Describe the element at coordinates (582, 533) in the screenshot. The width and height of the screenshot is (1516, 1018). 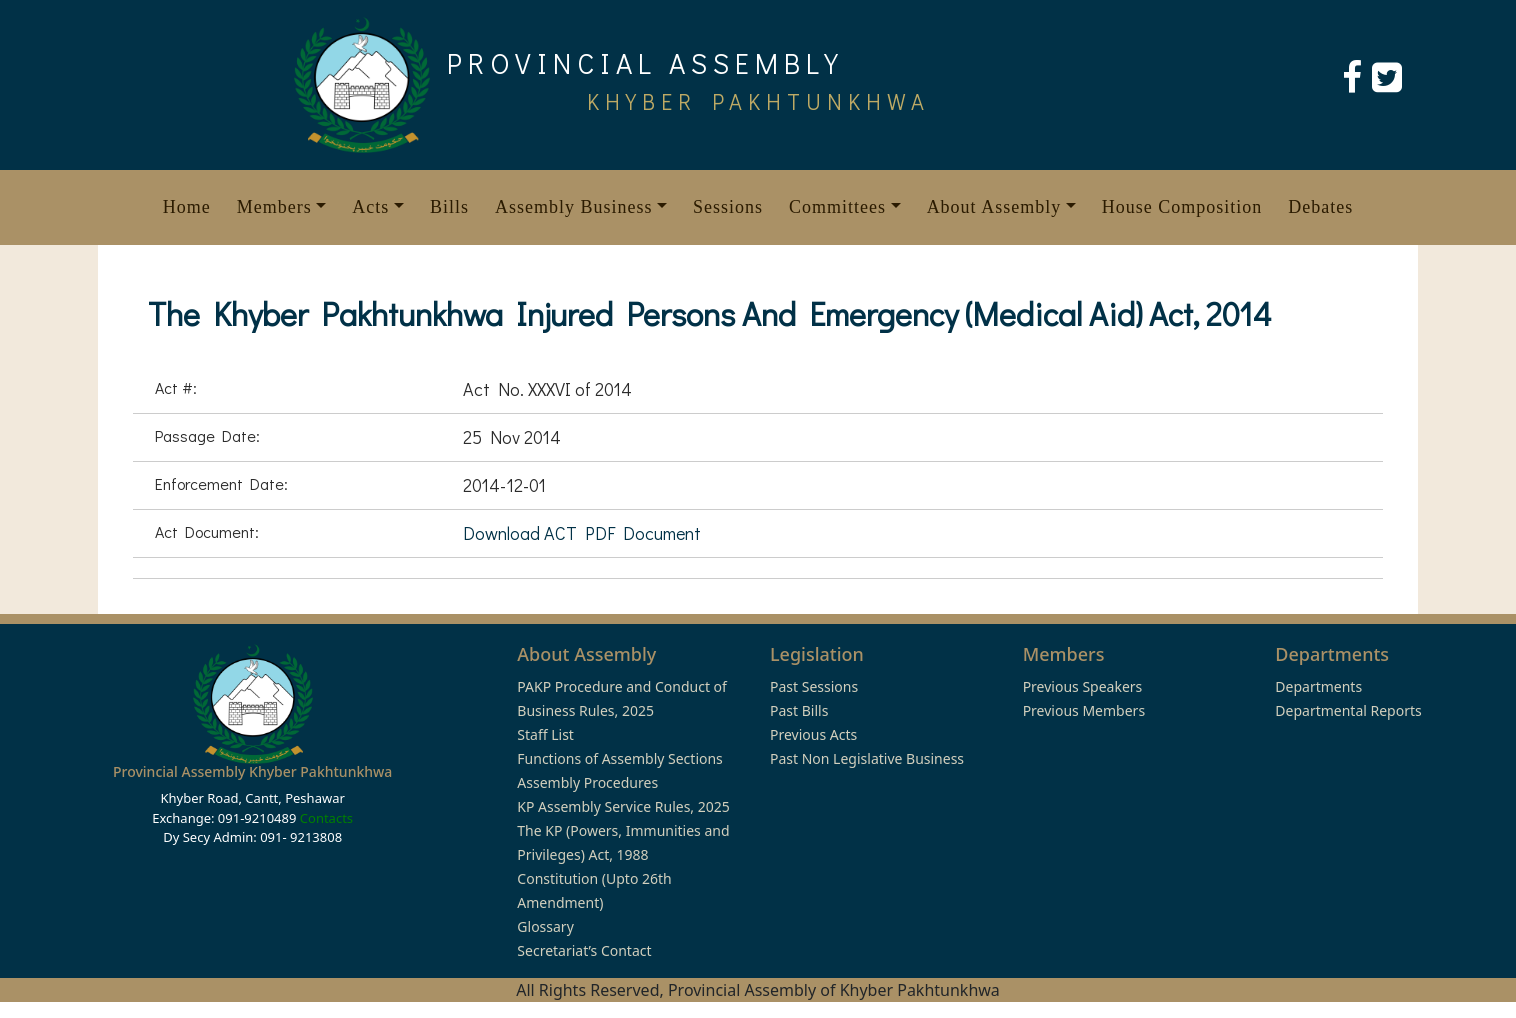
I see `Download ACT PDF Document` at that location.